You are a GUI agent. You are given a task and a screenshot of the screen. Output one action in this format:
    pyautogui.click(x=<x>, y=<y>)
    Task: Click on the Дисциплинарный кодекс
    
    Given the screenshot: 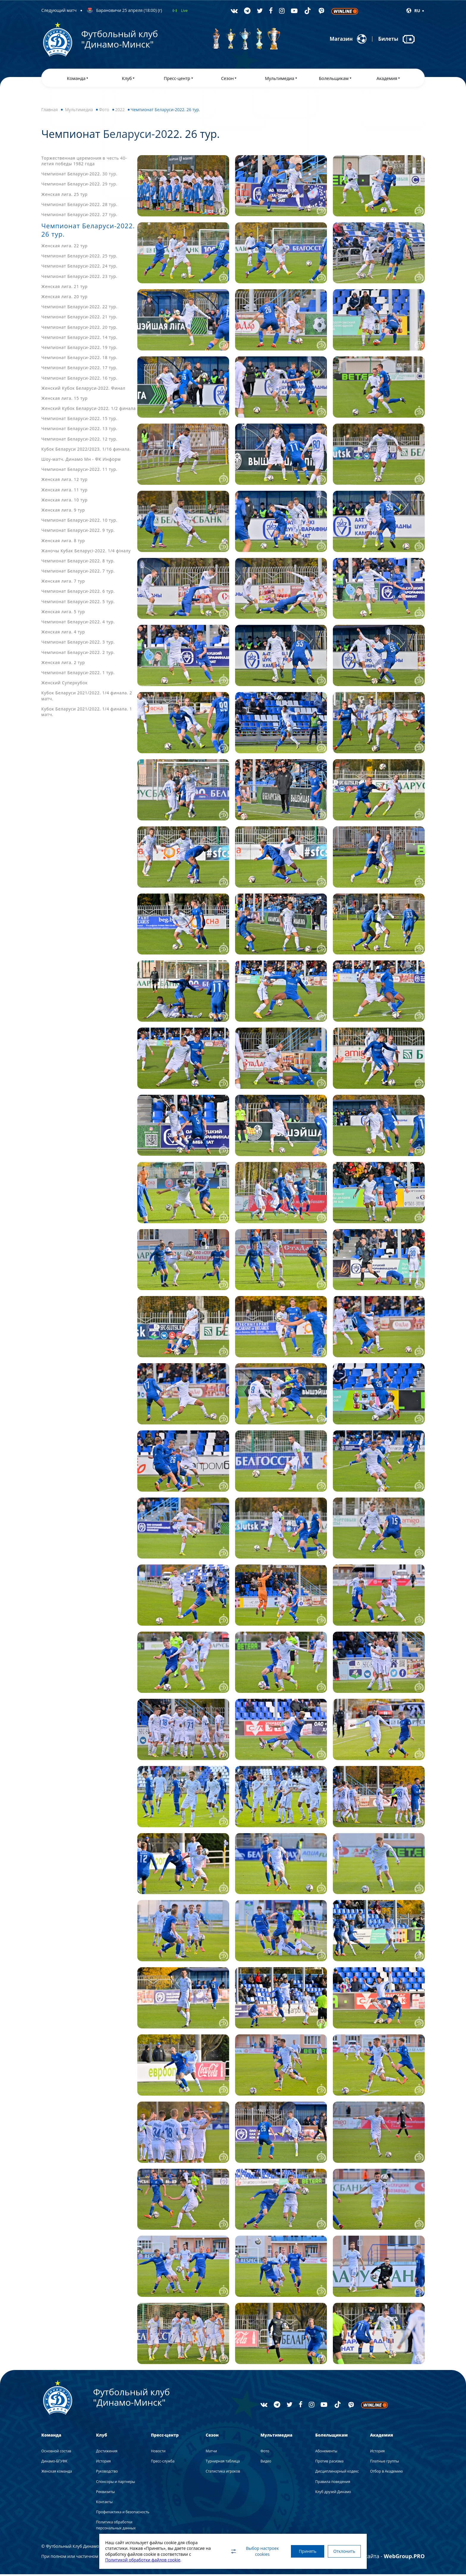 What is the action you would take?
    pyautogui.click(x=337, y=2473)
    